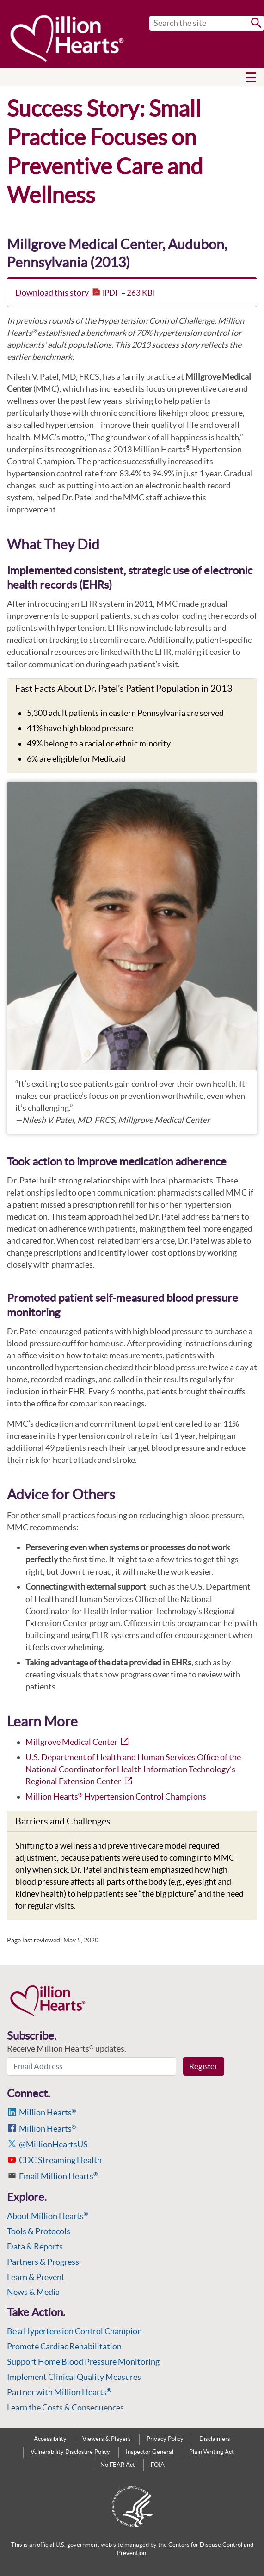 This screenshot has width=264, height=2576. I want to click on Email Million Hearts, so click(58, 2176).